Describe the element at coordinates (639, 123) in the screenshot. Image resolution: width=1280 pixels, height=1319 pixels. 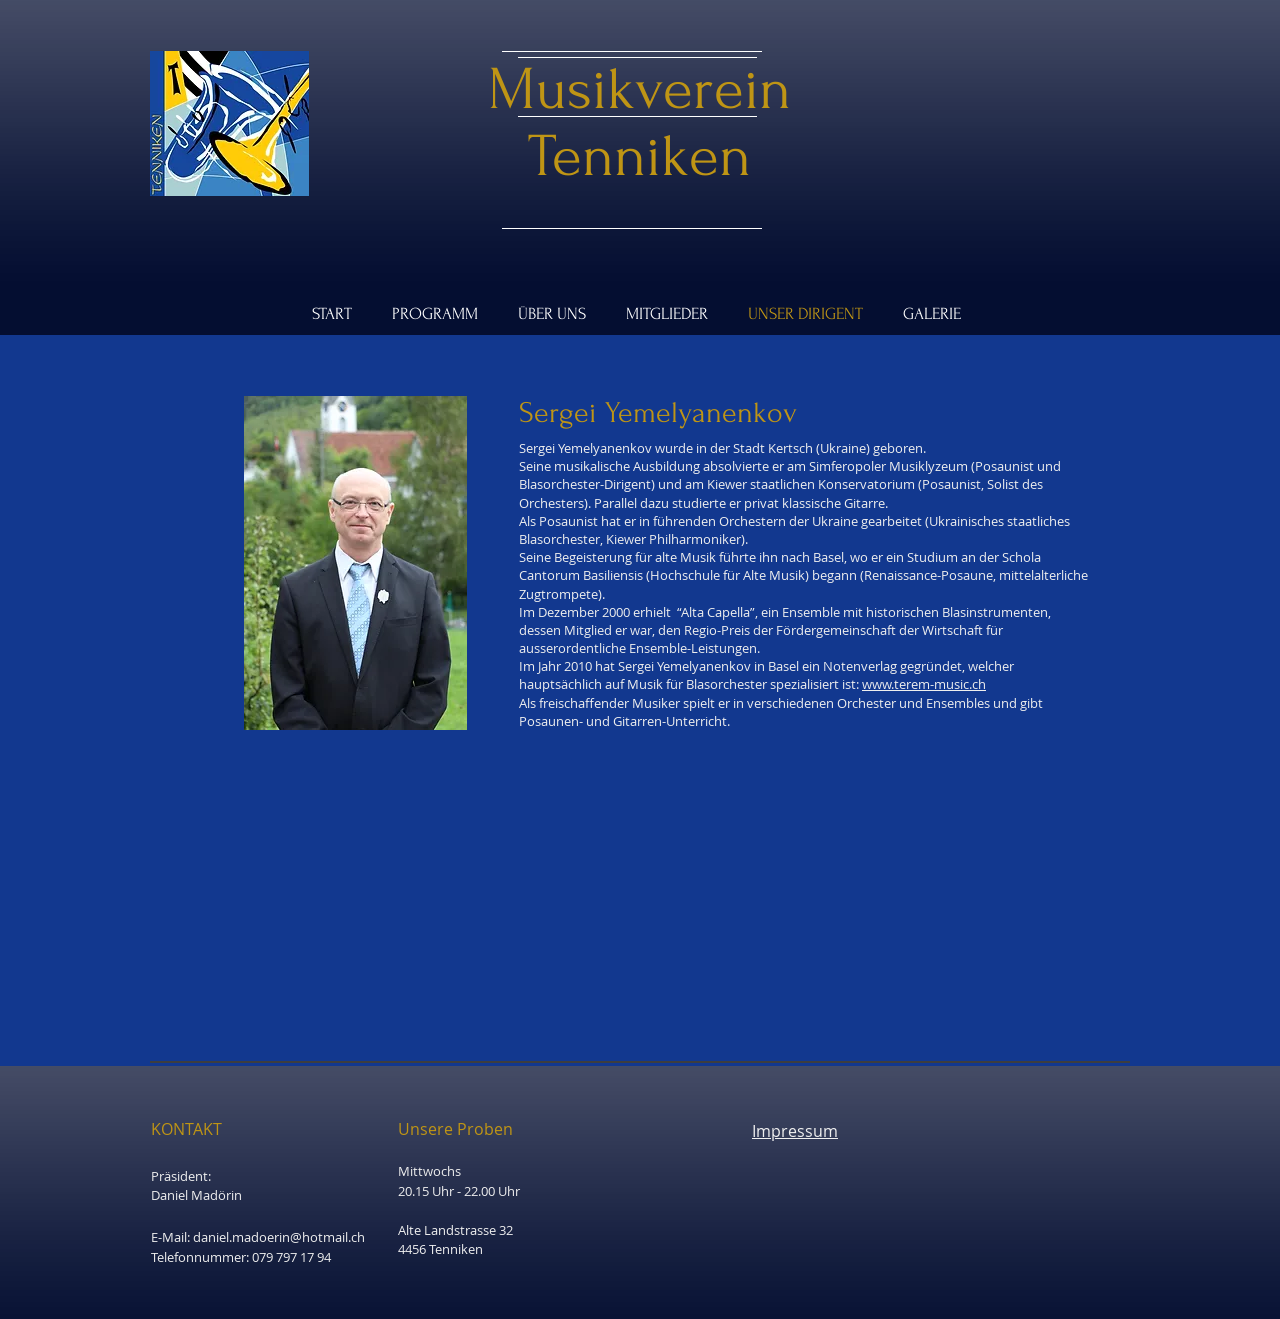
I see `Musikverein Tenniken` at that location.